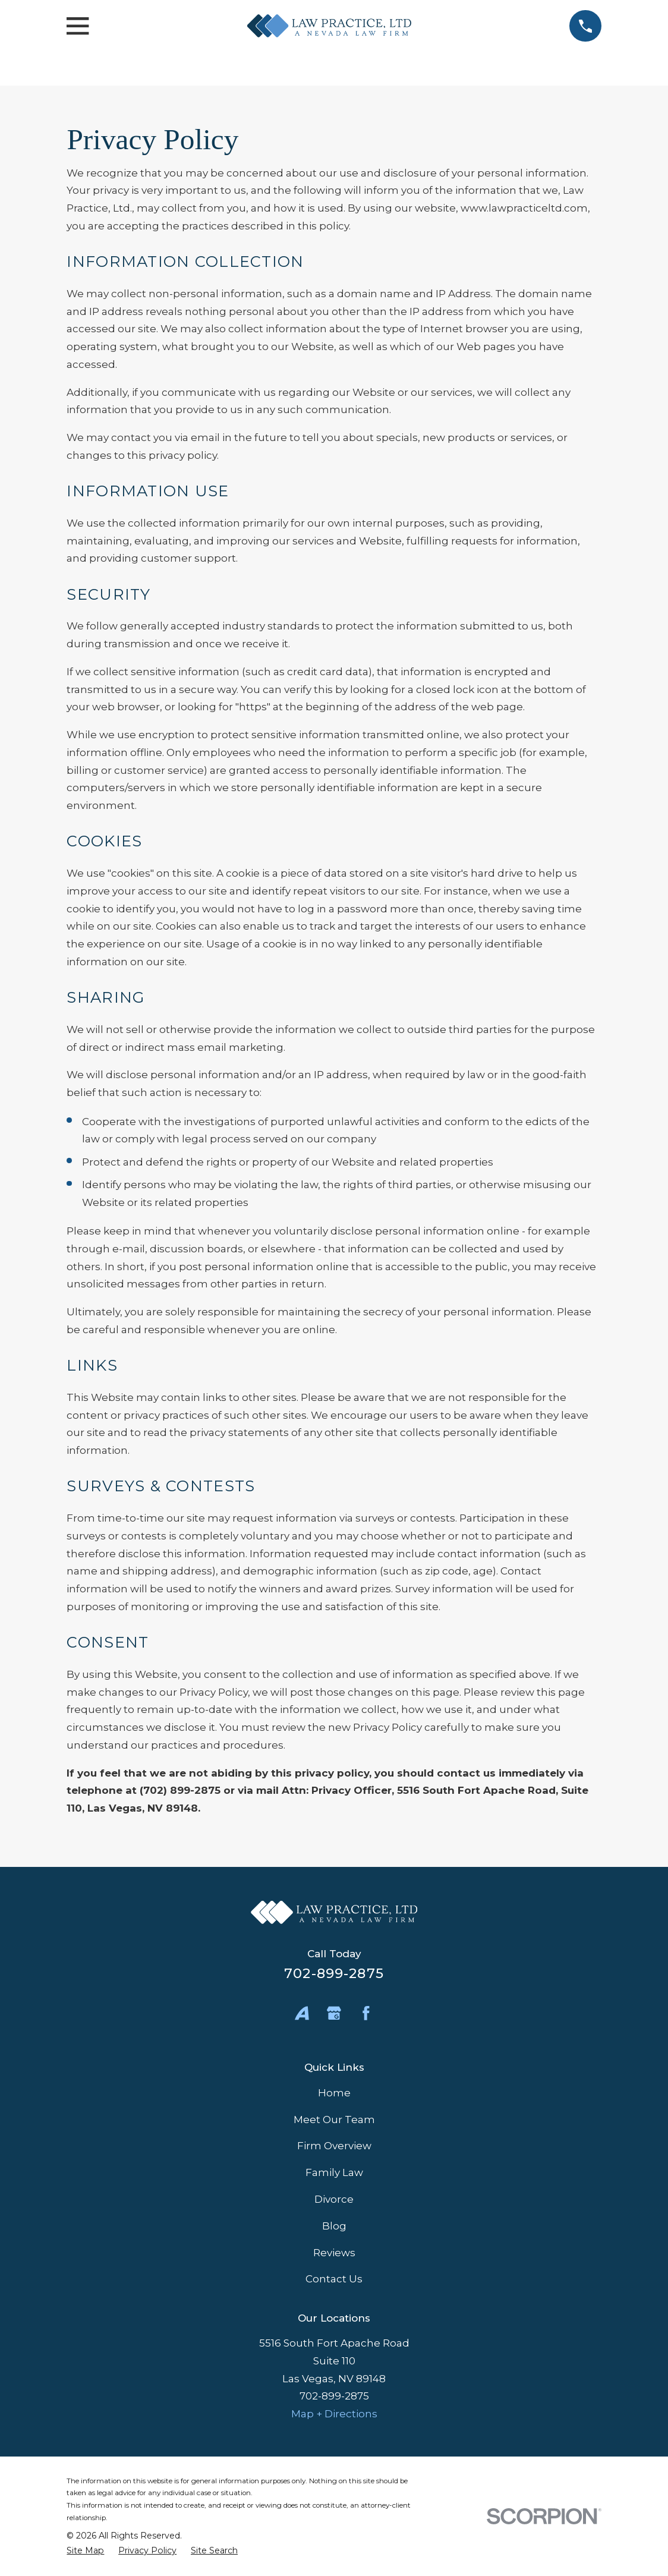 Image resolution: width=668 pixels, height=2576 pixels. I want to click on [menuitem], so click(85, 2550).